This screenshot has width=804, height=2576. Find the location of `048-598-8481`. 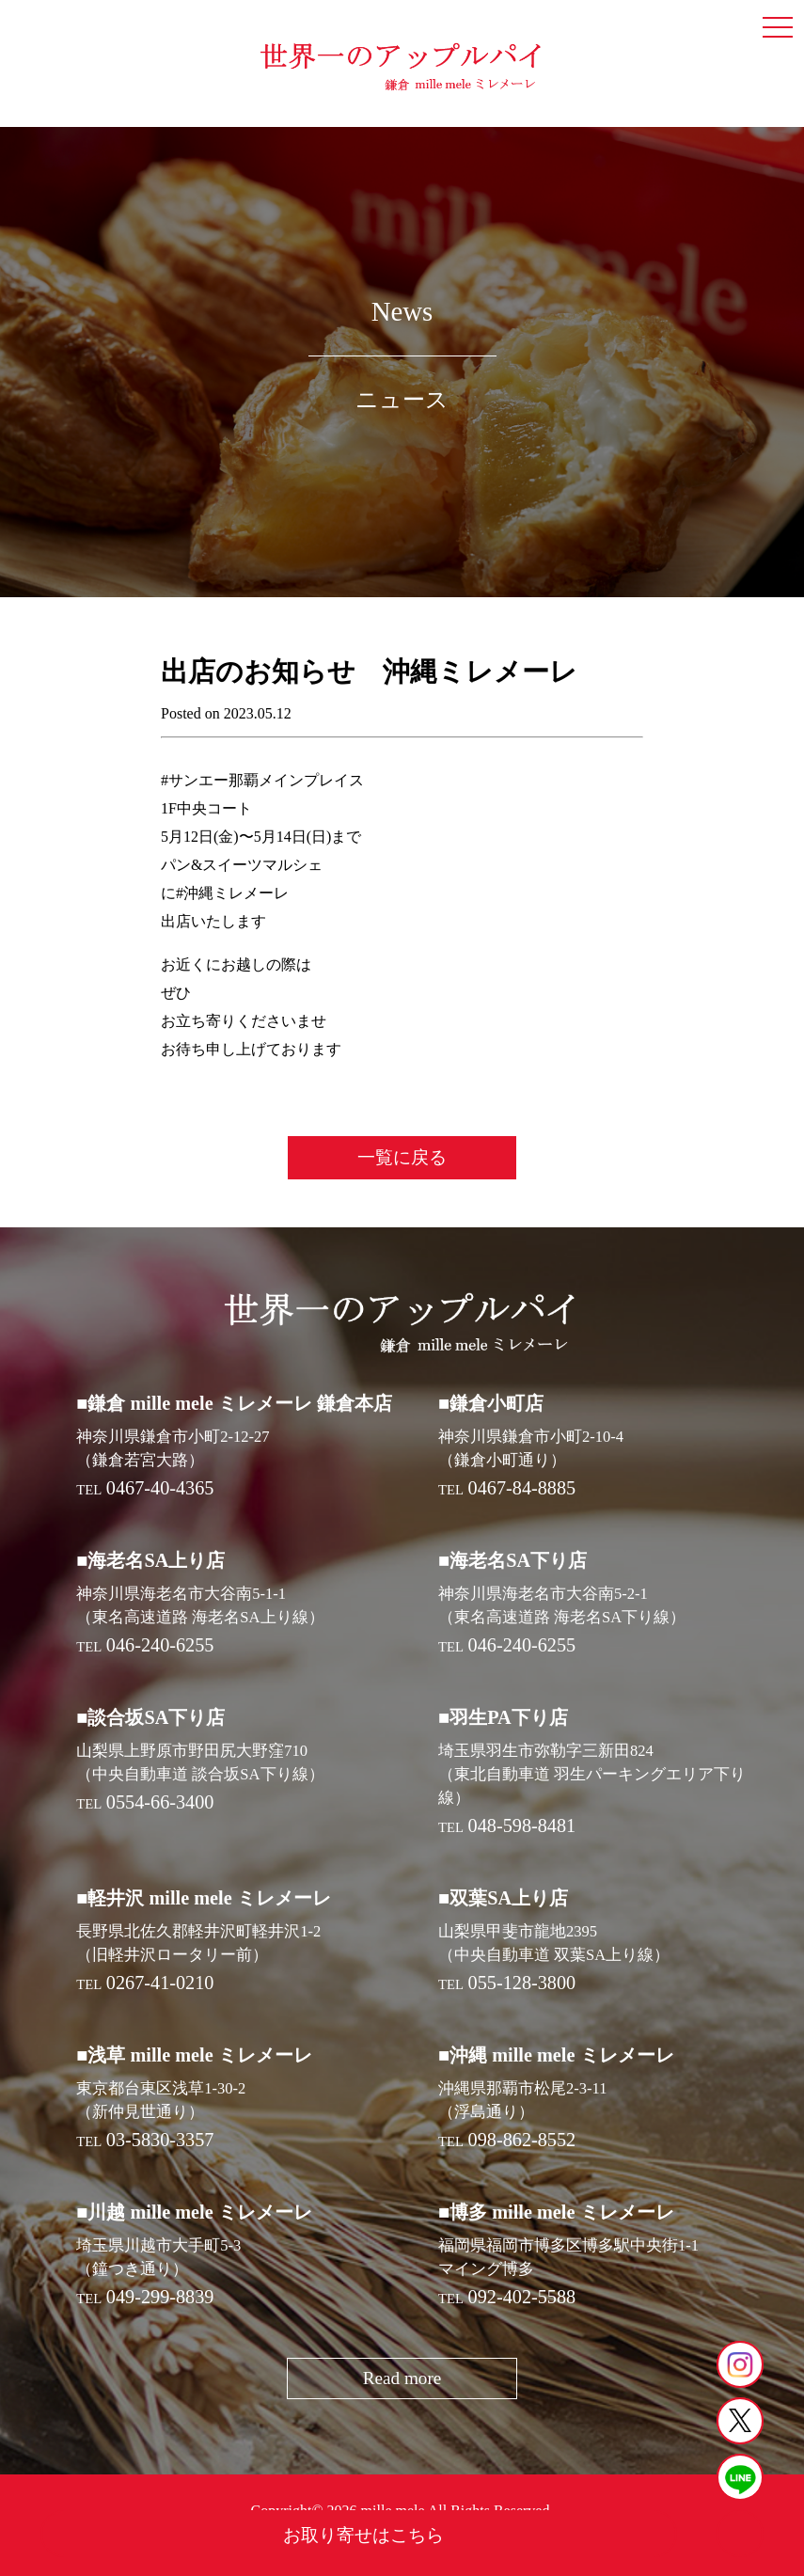

048-598-8481 is located at coordinates (522, 1825).